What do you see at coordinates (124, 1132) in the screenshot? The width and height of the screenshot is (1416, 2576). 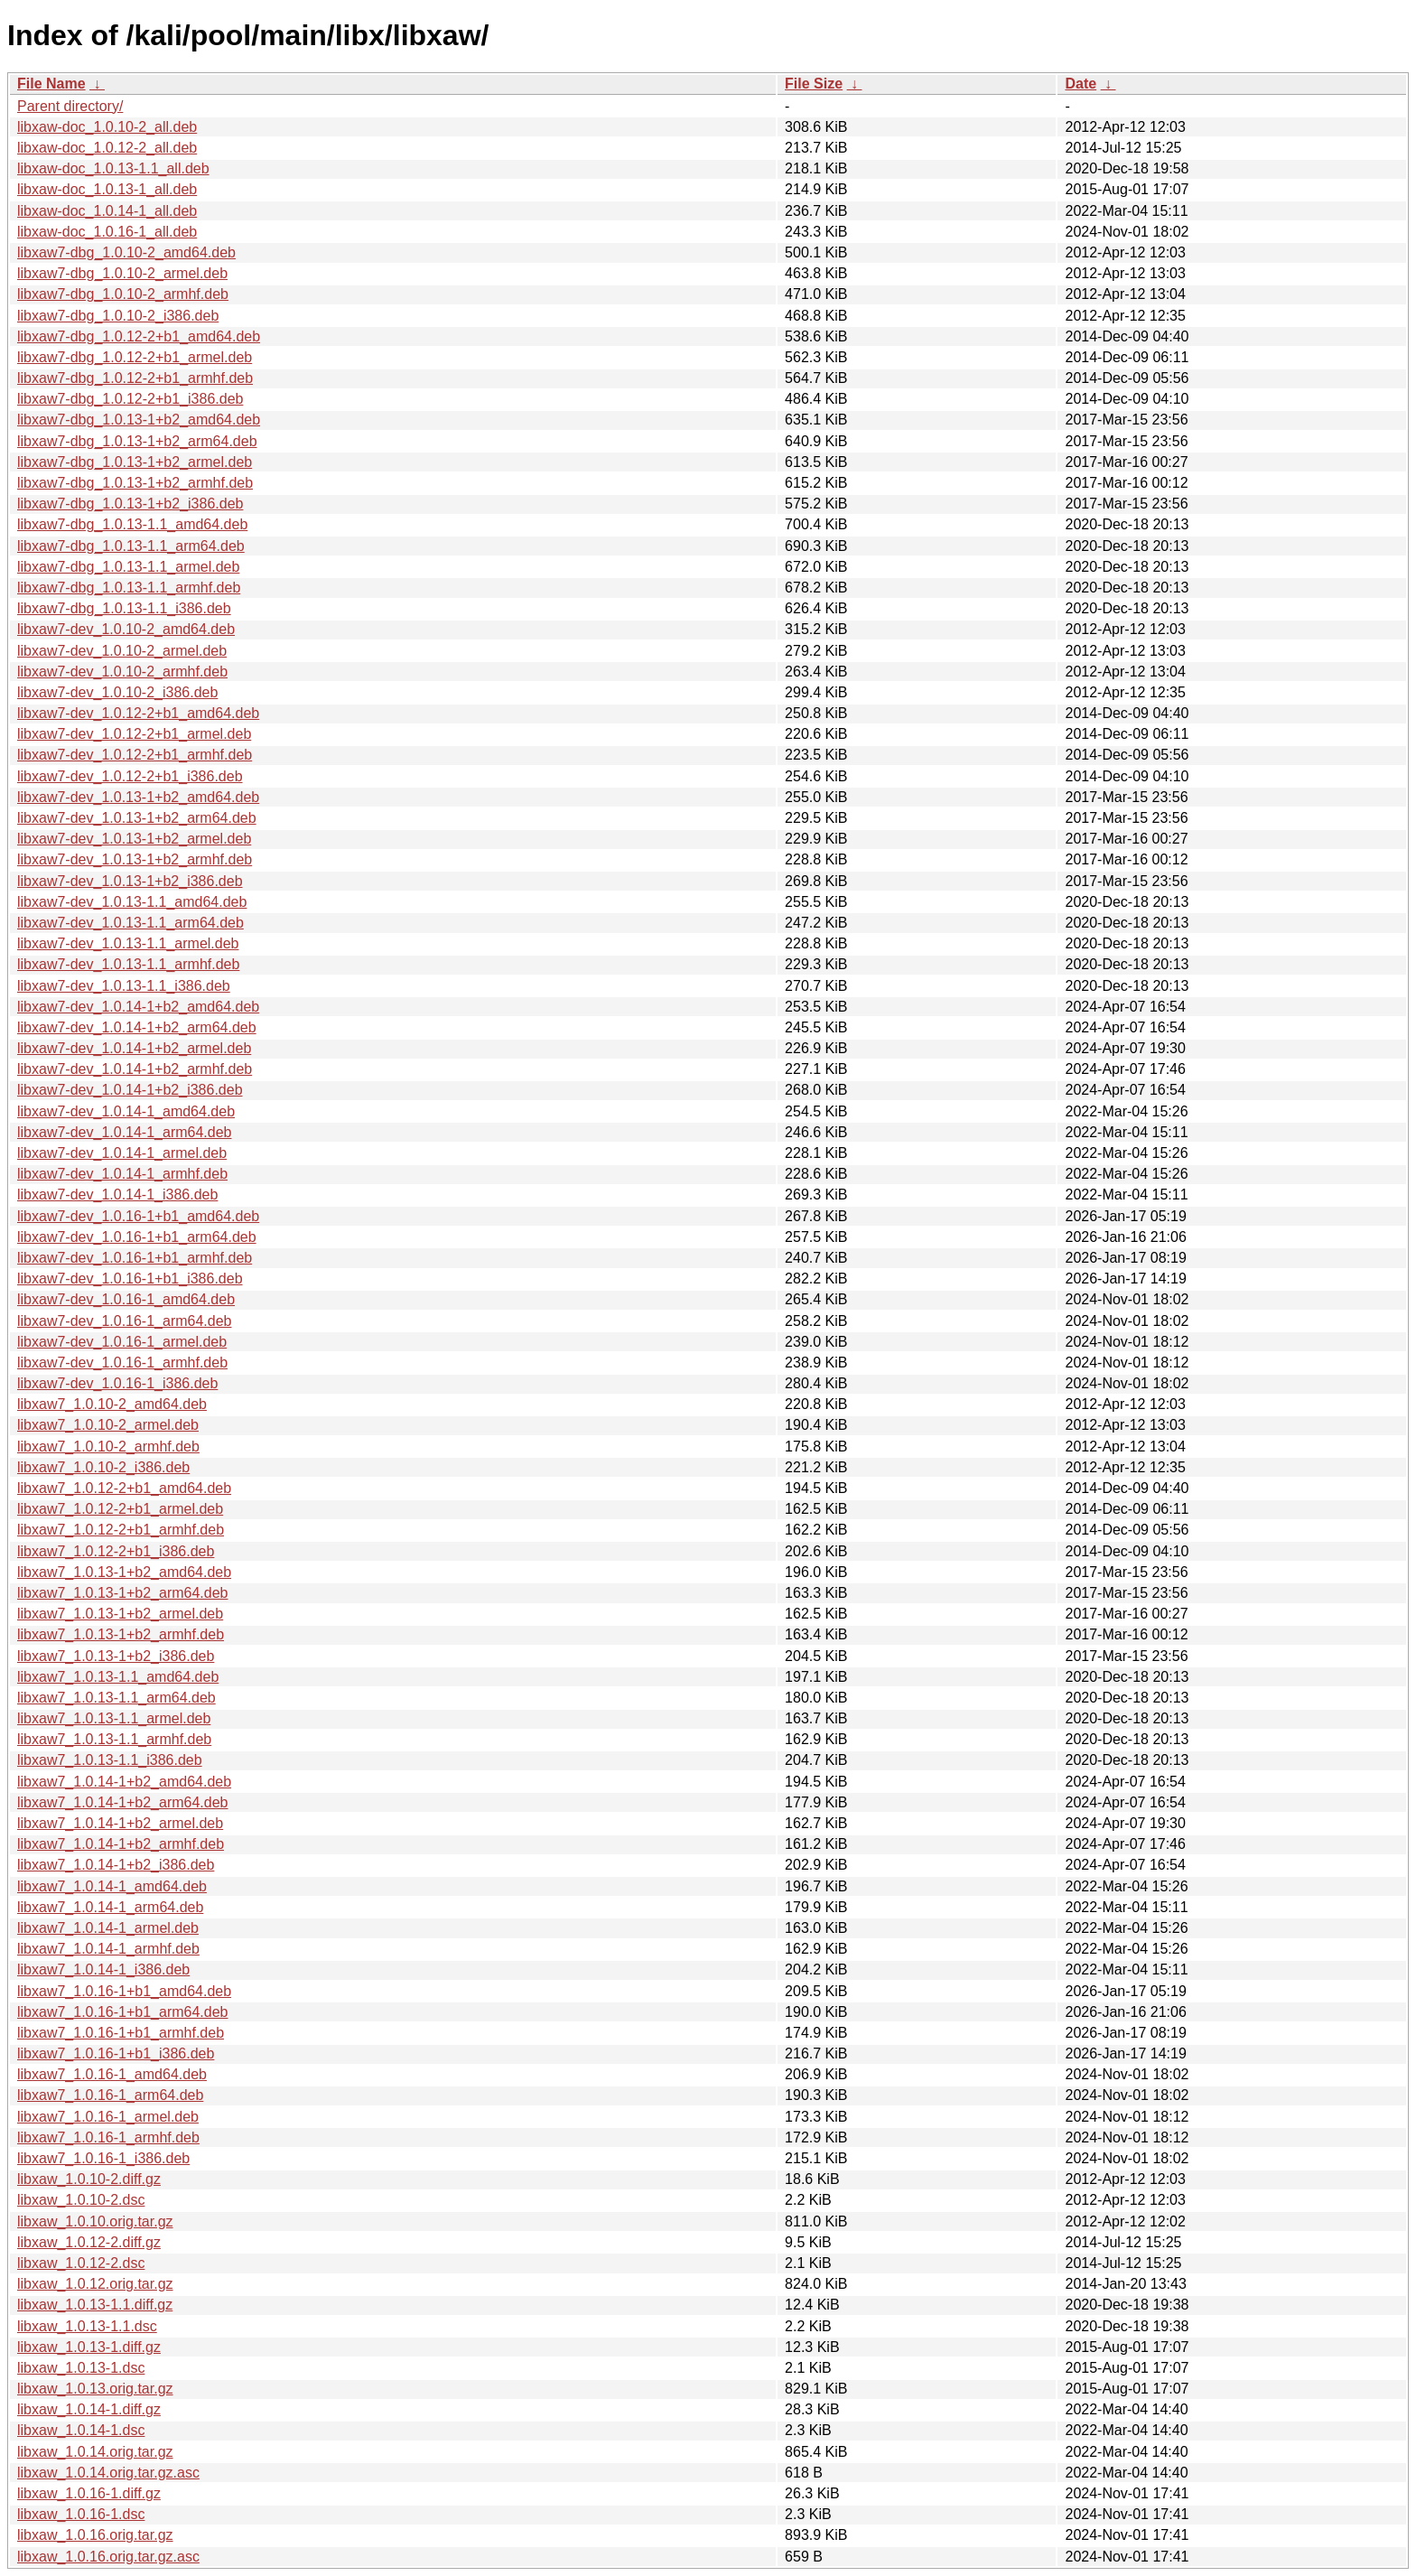 I see `libxaw7-dev_1.0.14-1_arm64.deb` at bounding box center [124, 1132].